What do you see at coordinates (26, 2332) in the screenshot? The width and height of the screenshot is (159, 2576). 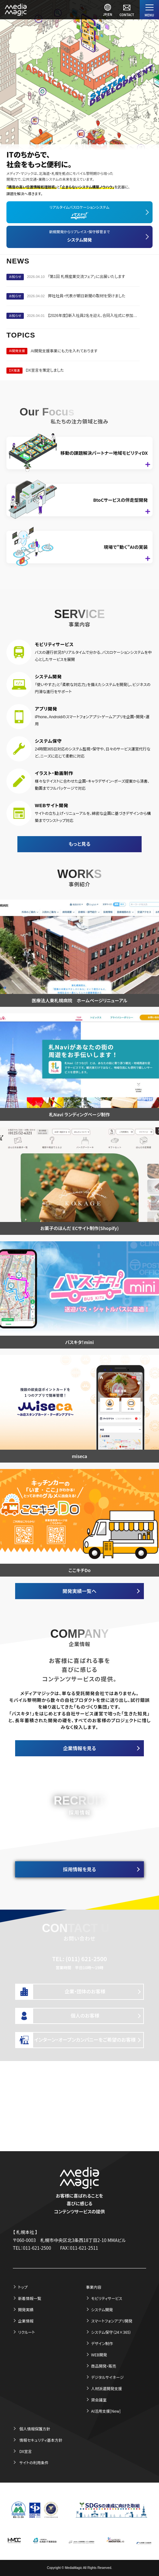 I see `リクルート` at bounding box center [26, 2332].